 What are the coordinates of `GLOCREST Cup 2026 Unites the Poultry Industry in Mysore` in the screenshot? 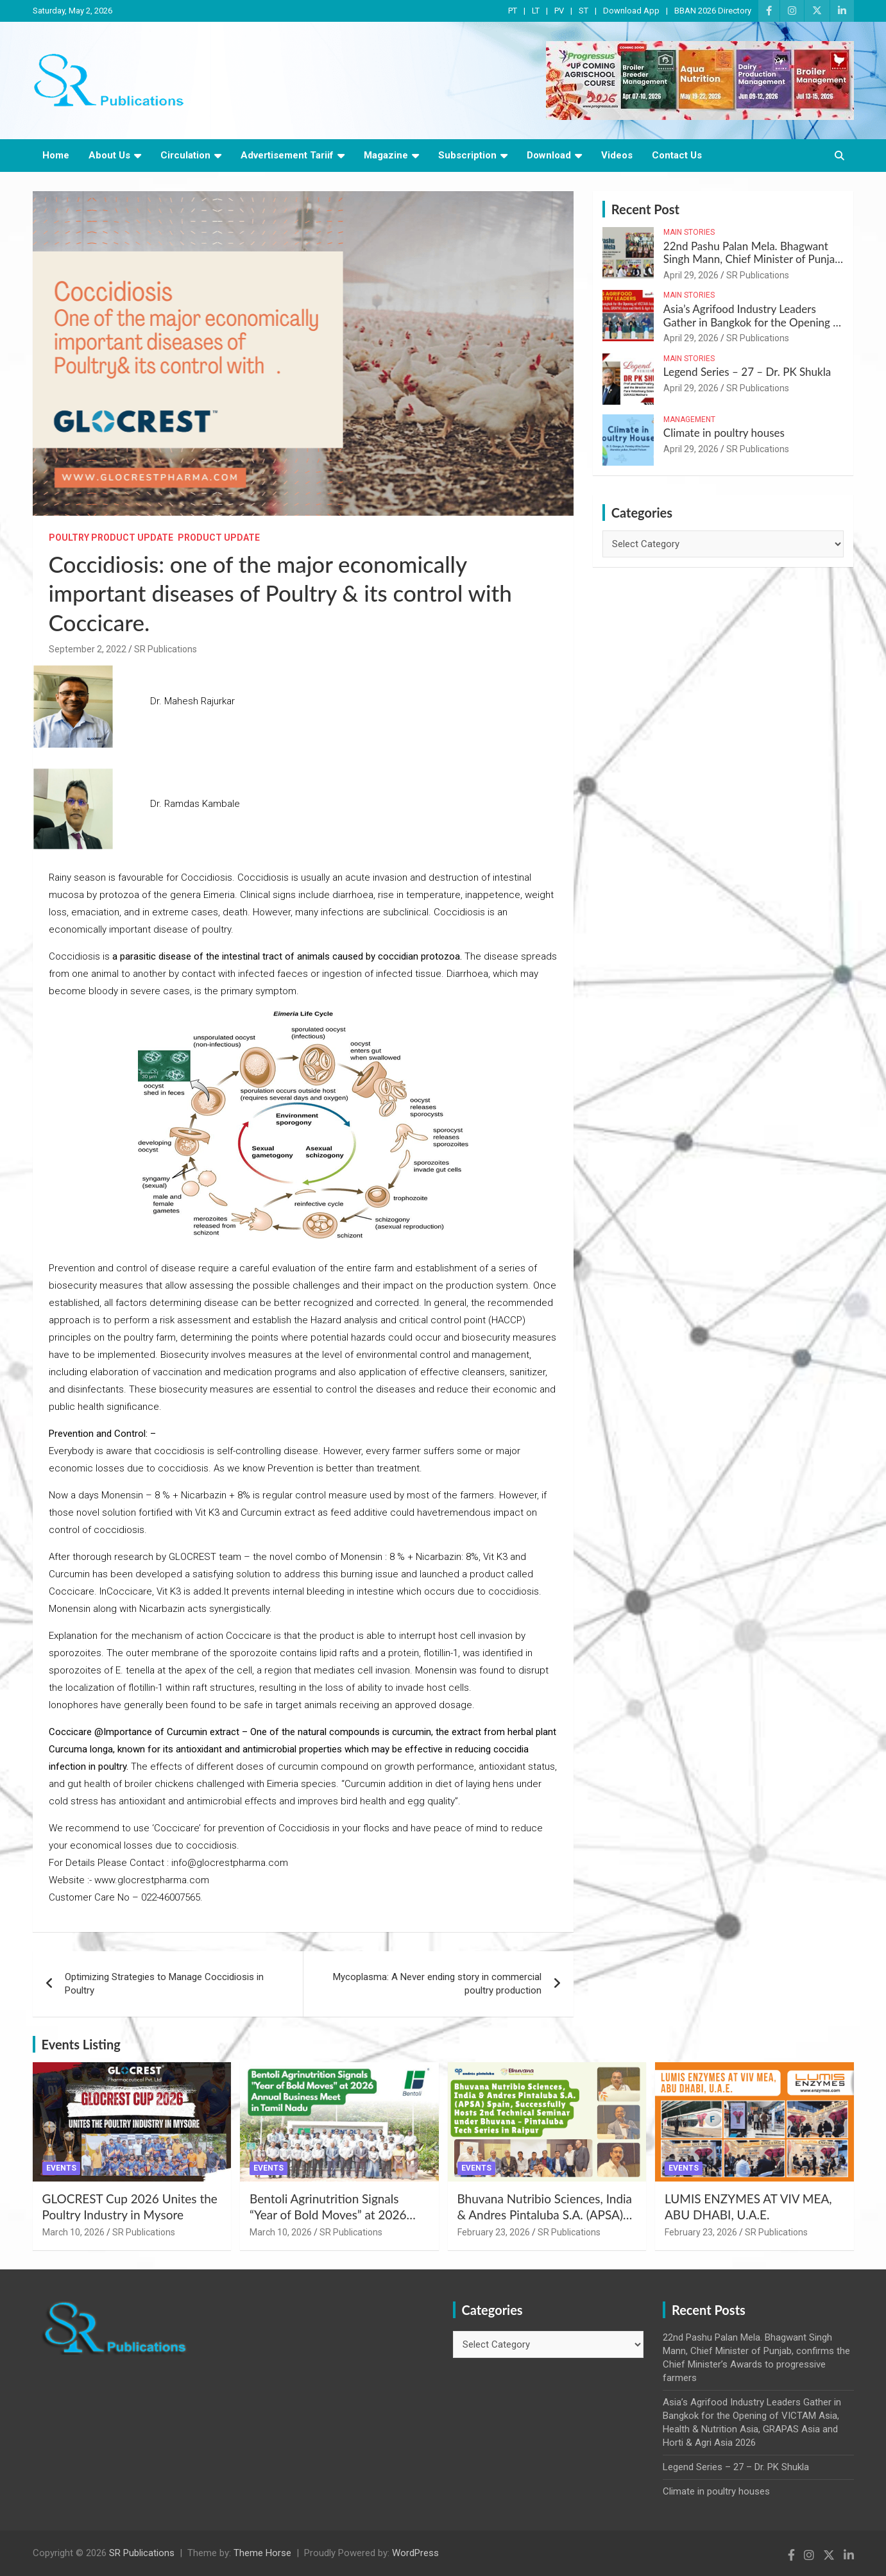 It's located at (129, 2206).